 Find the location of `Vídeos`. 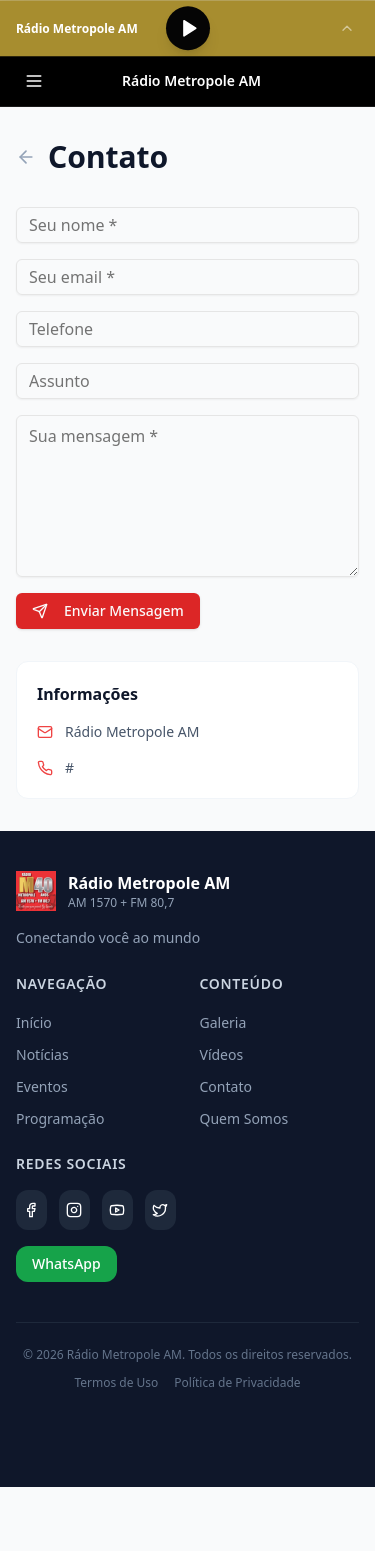

Vídeos is located at coordinates (222, 1054).